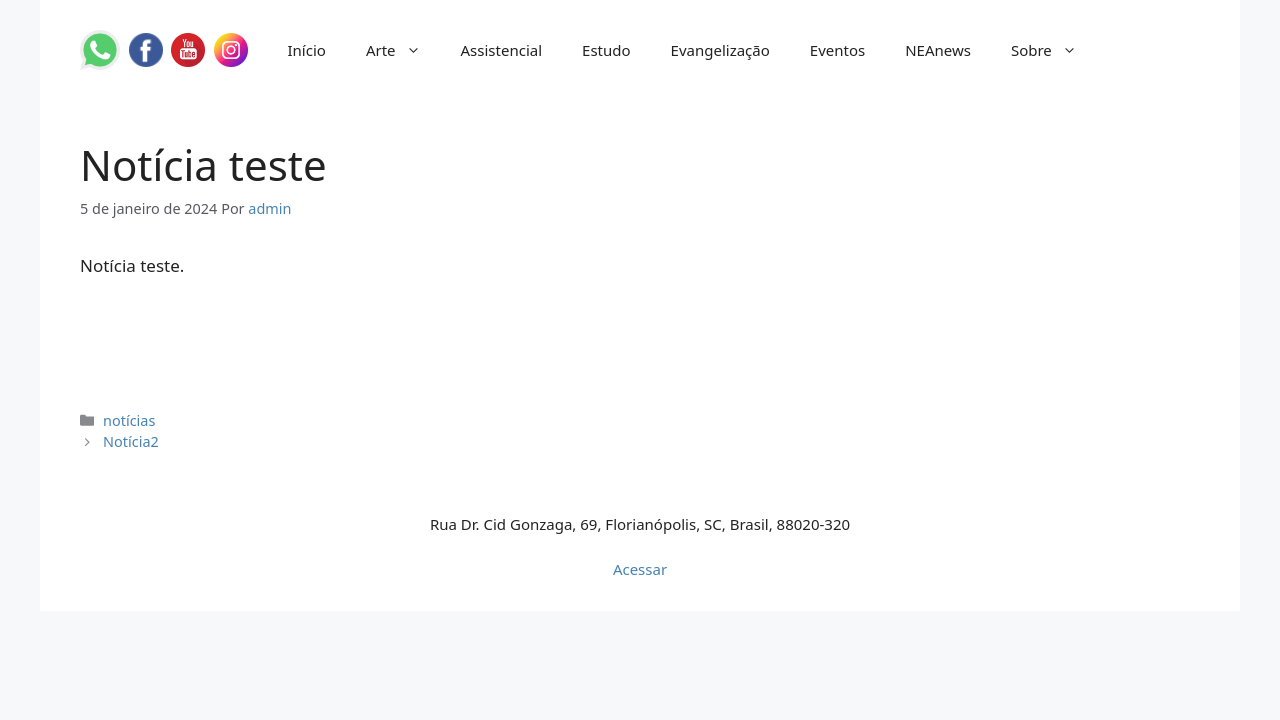  What do you see at coordinates (640, 569) in the screenshot?
I see `Acessar` at bounding box center [640, 569].